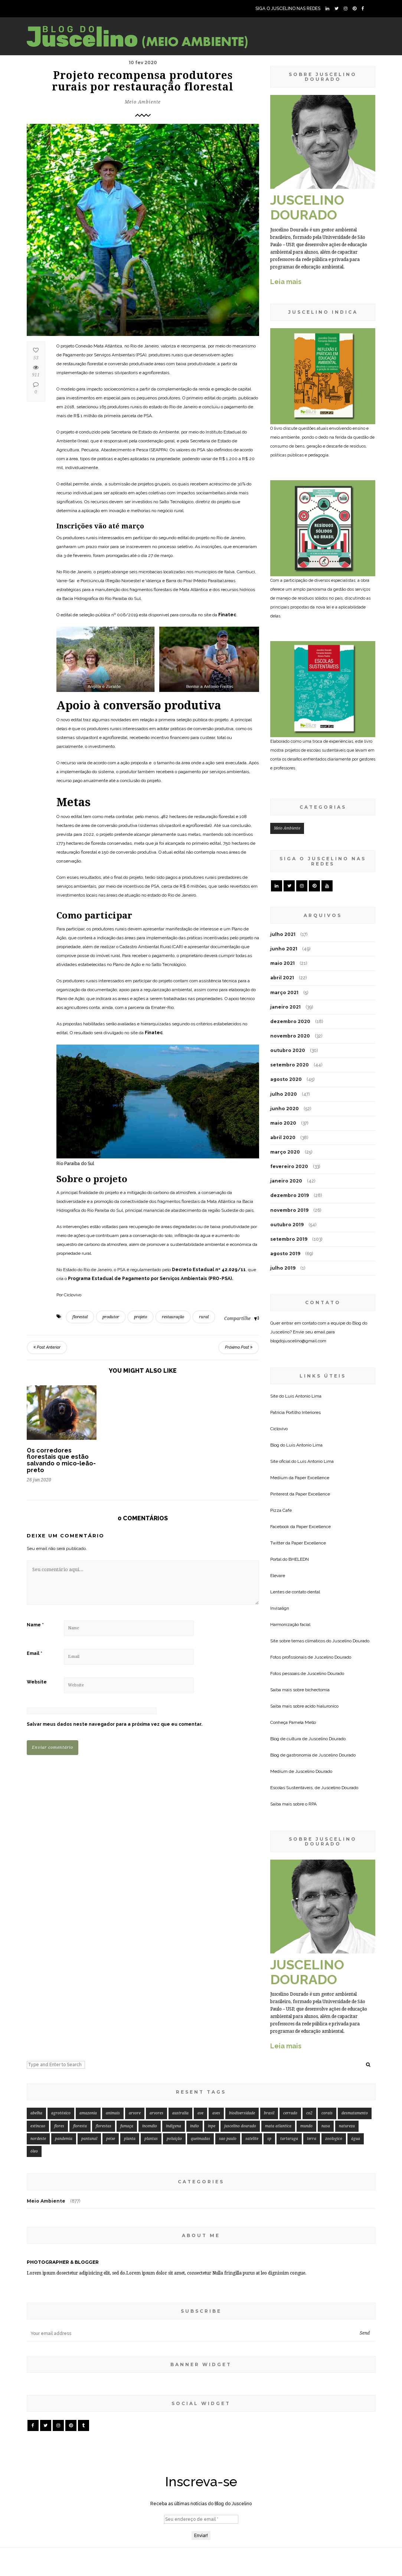 The width and height of the screenshot is (402, 2576). What do you see at coordinates (251, 2056) in the screenshot?
I see `satelite` at bounding box center [251, 2056].